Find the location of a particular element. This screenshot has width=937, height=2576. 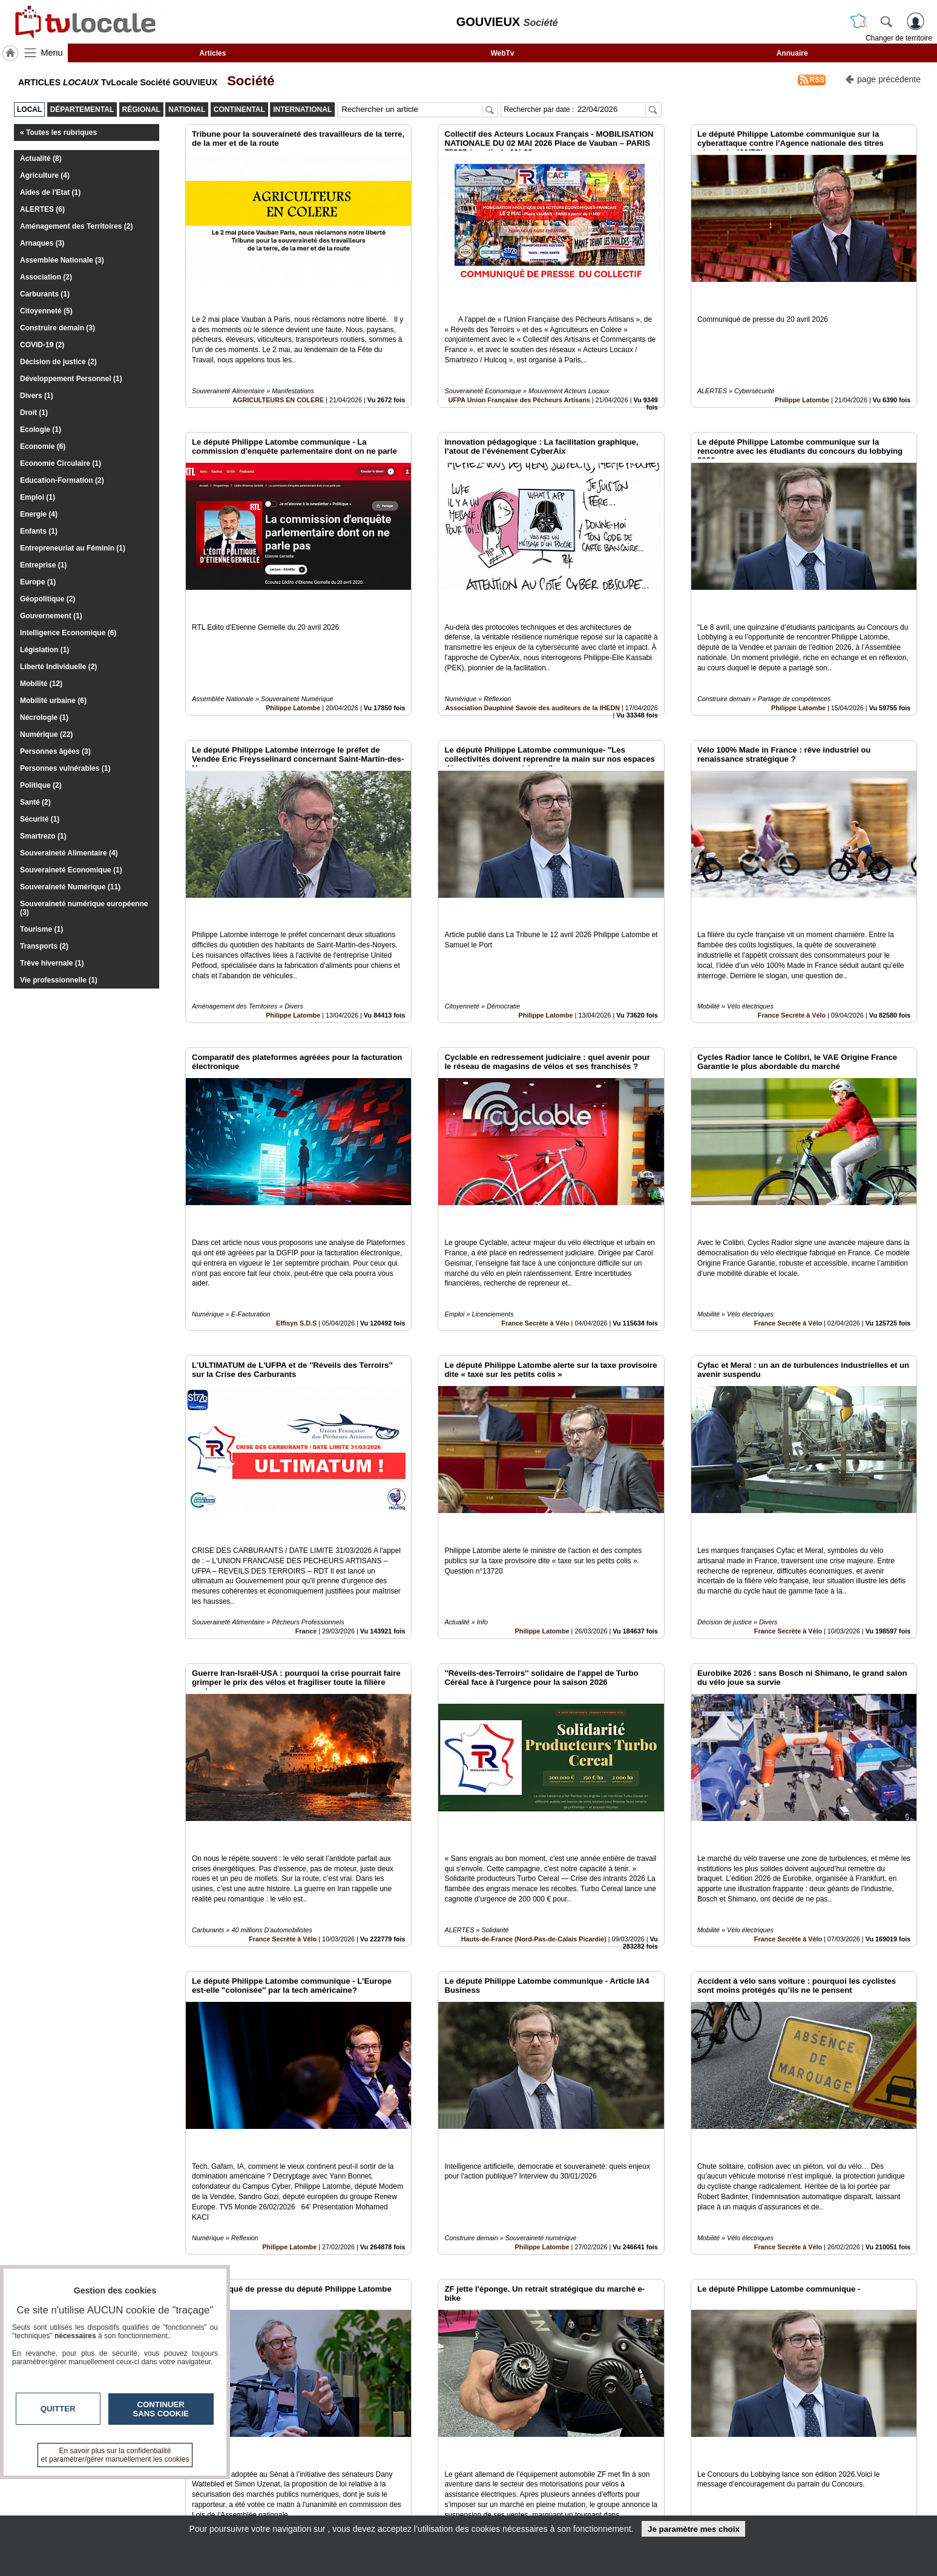

France Secrète à Vélo is located at coordinates (792, 933).